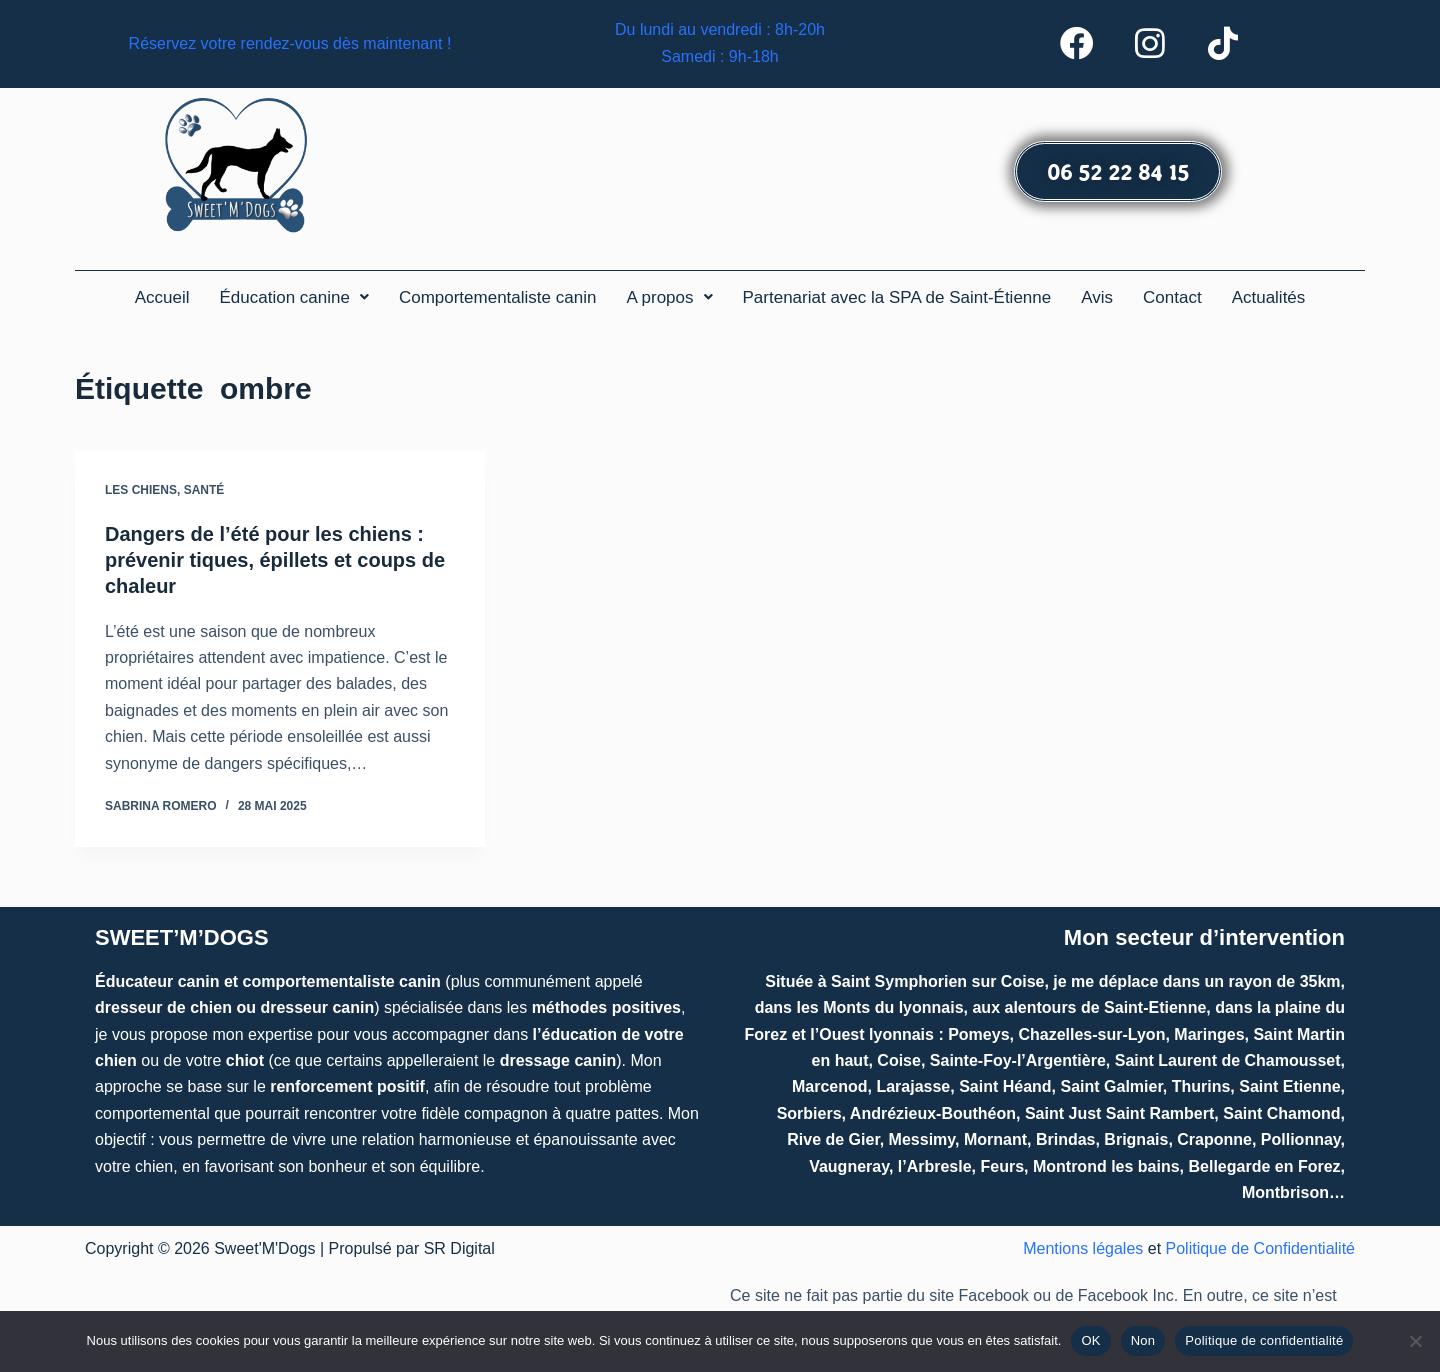 This screenshot has height=1372, width=1440. Describe the element at coordinates (275, 560) in the screenshot. I see `Dangers de l’été pour les chiens : prévenir tiques, épillets et coups de chaleur` at that location.